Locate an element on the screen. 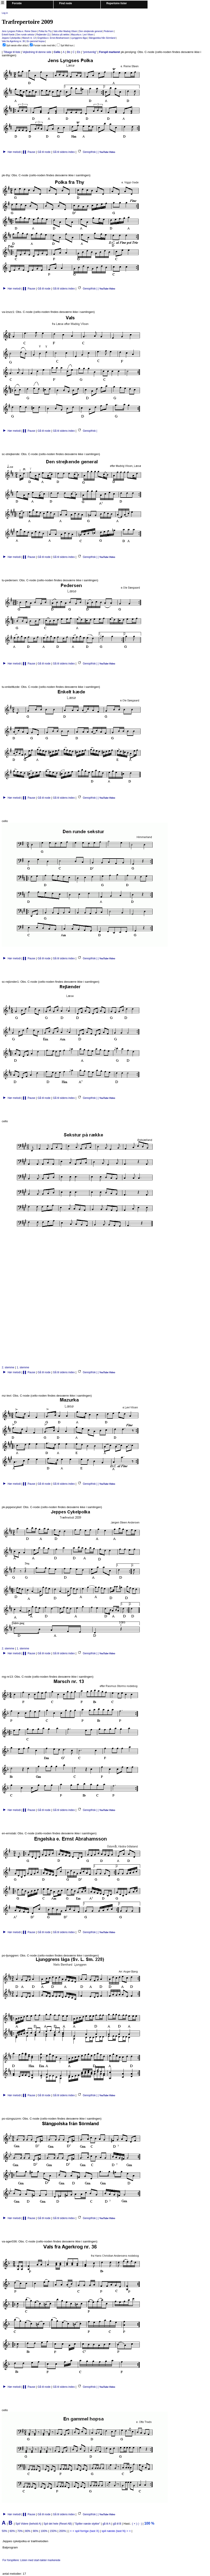  Gå til node is located at coordinates (44, 152).